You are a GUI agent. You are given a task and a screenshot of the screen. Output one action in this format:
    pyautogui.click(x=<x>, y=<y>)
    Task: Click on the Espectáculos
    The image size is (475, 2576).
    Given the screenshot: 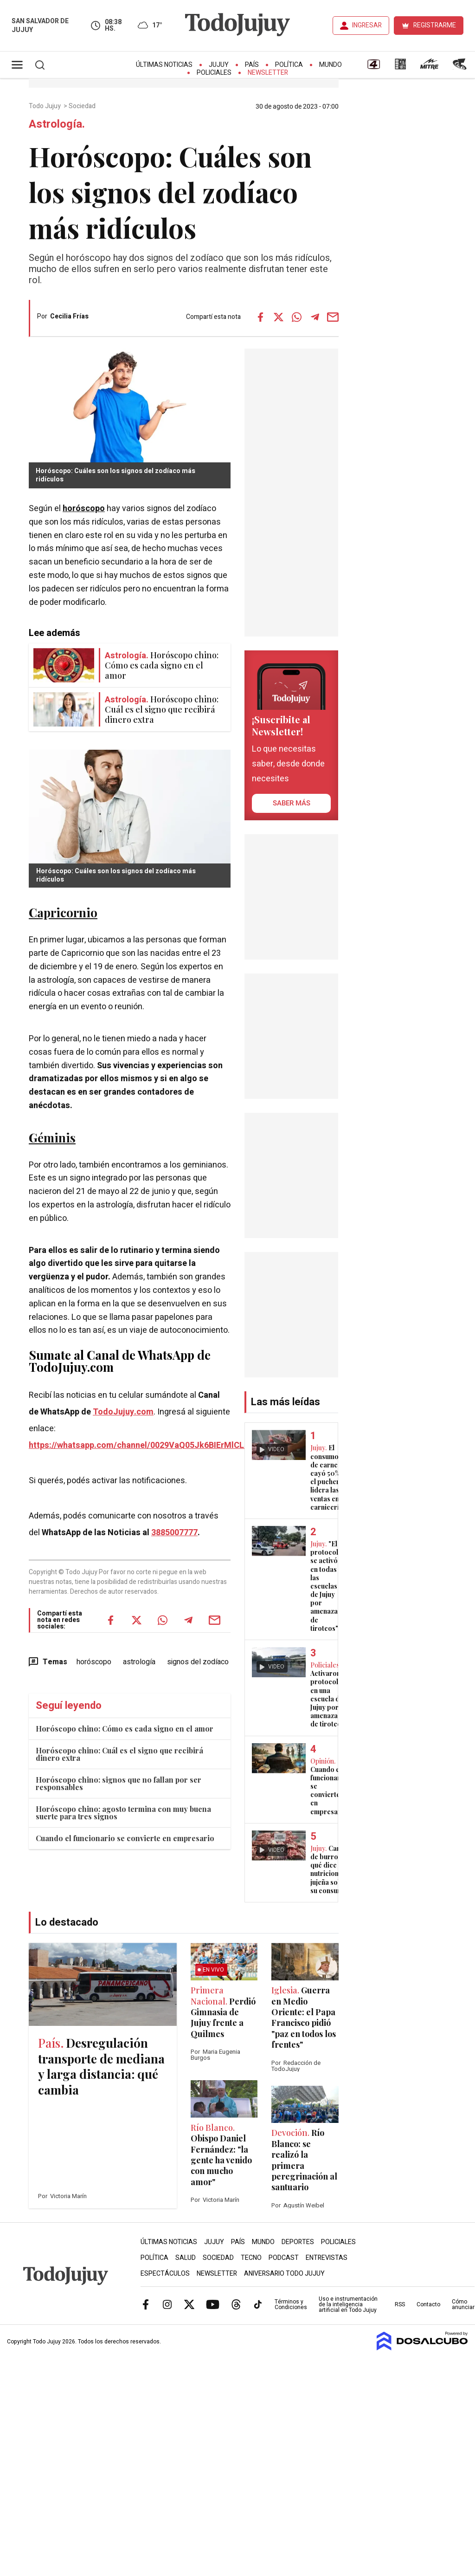 What is the action you would take?
    pyautogui.click(x=165, y=2273)
    